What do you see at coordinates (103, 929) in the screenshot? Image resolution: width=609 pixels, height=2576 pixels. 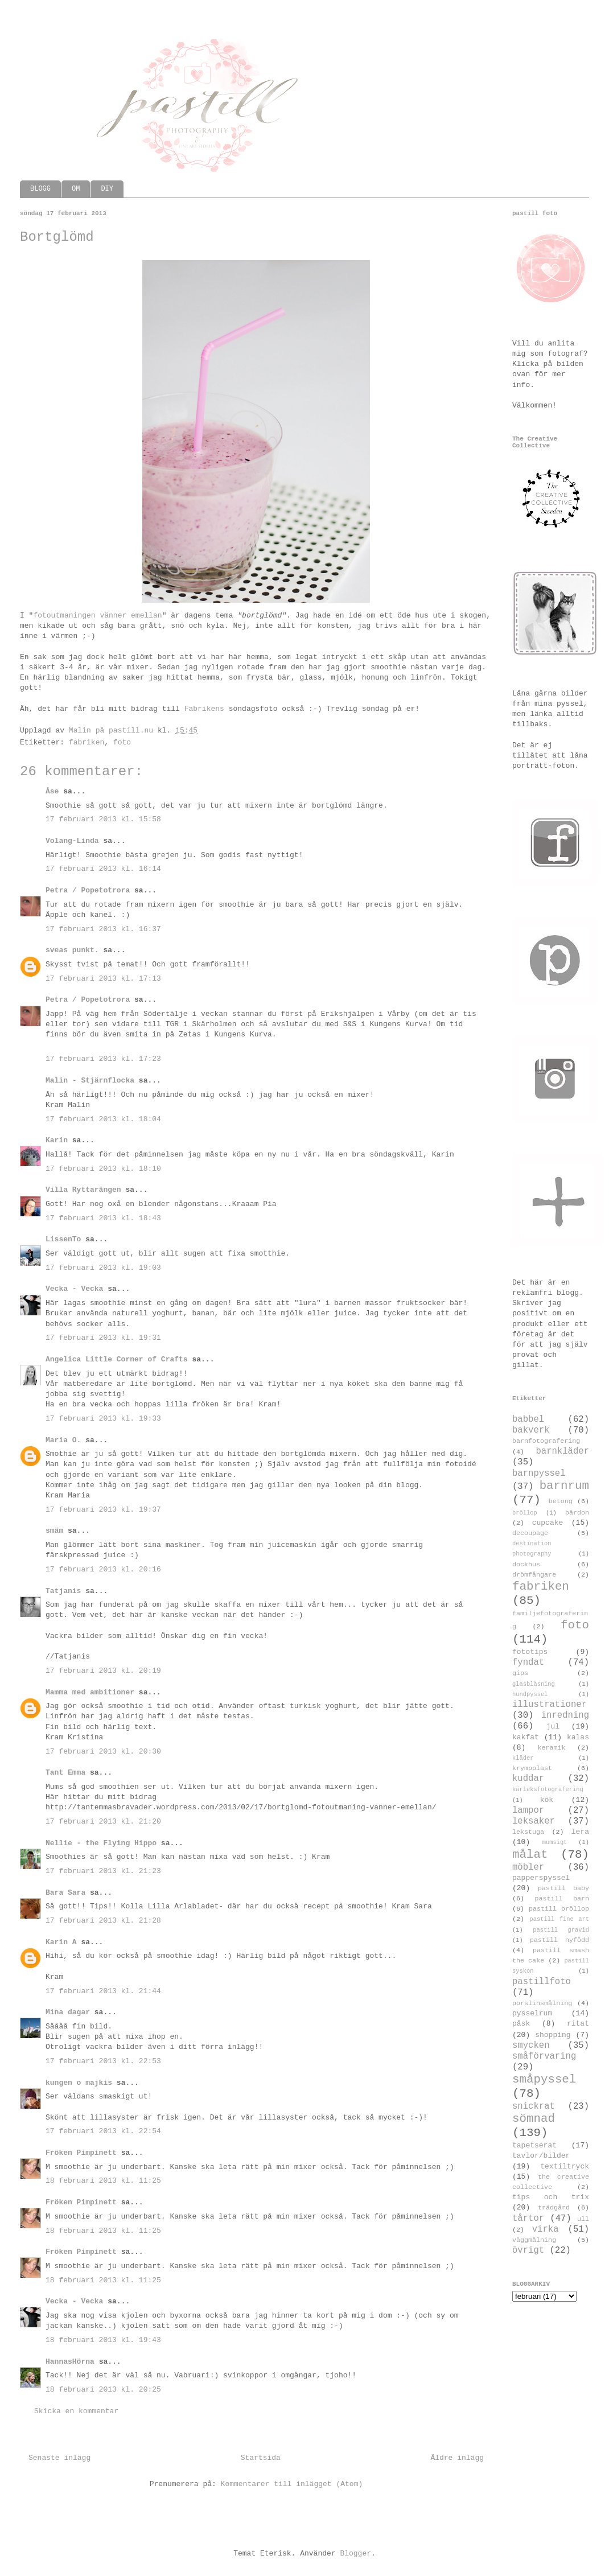 I see `17 februari 2013 kl. 16:37` at bounding box center [103, 929].